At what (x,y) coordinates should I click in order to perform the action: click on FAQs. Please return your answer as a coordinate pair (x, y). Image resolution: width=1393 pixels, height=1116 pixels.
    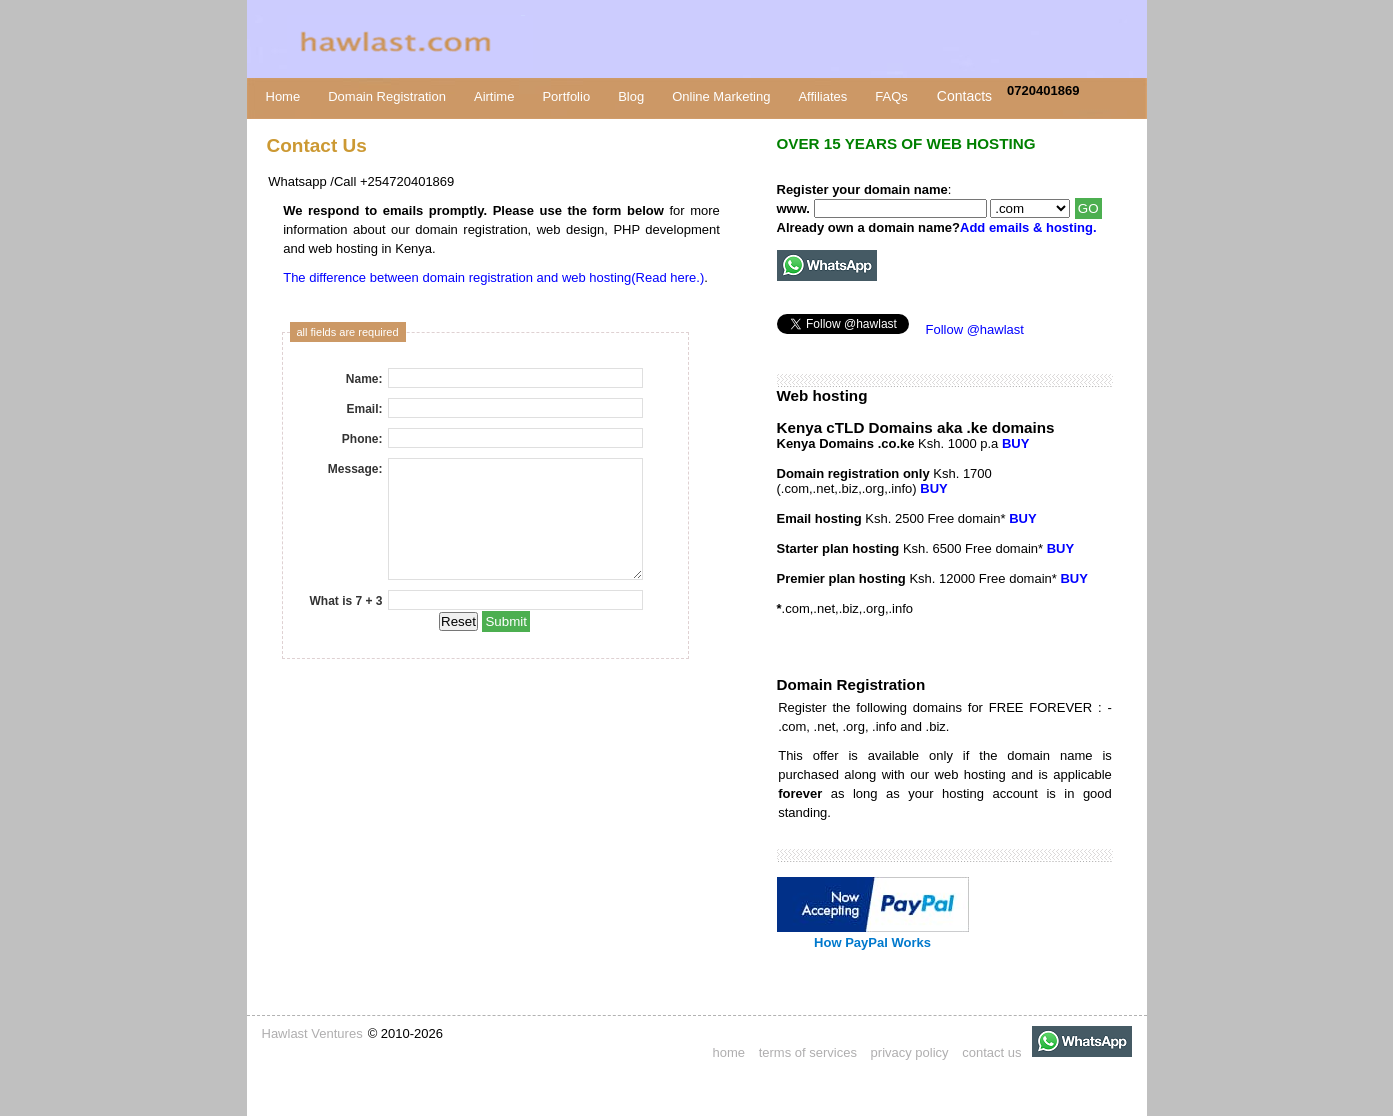
    Looking at the image, I should click on (891, 96).